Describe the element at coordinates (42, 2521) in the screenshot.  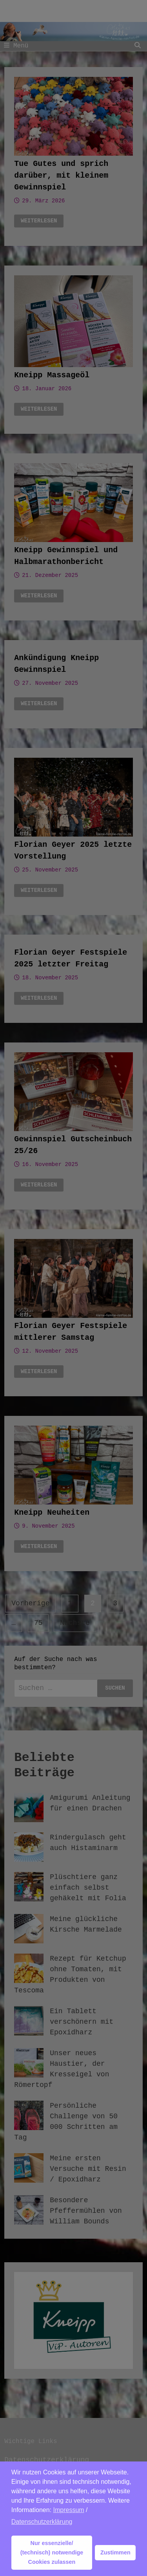
I see `Datenschutzerklärung [button]` at that location.